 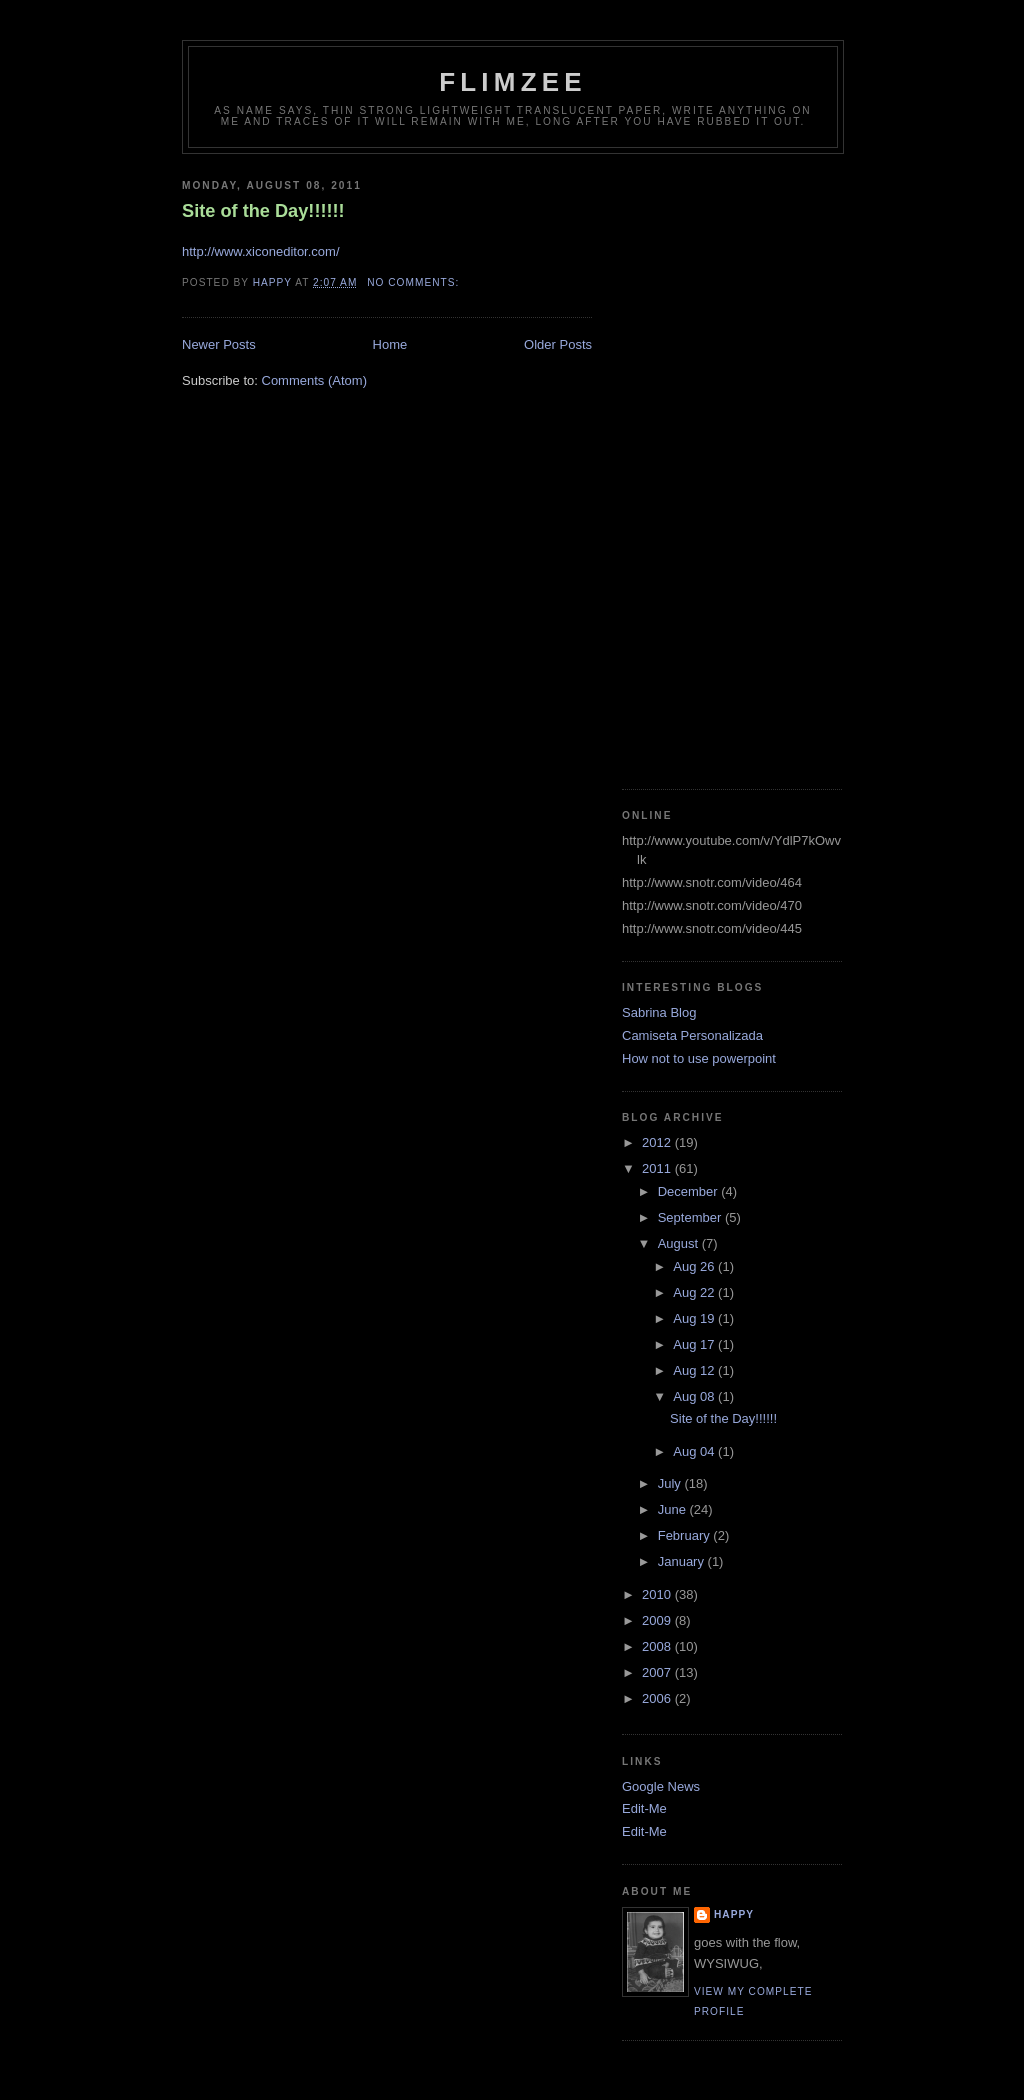 What do you see at coordinates (261, 251) in the screenshot?
I see `http://www.xiconeditor.com/` at bounding box center [261, 251].